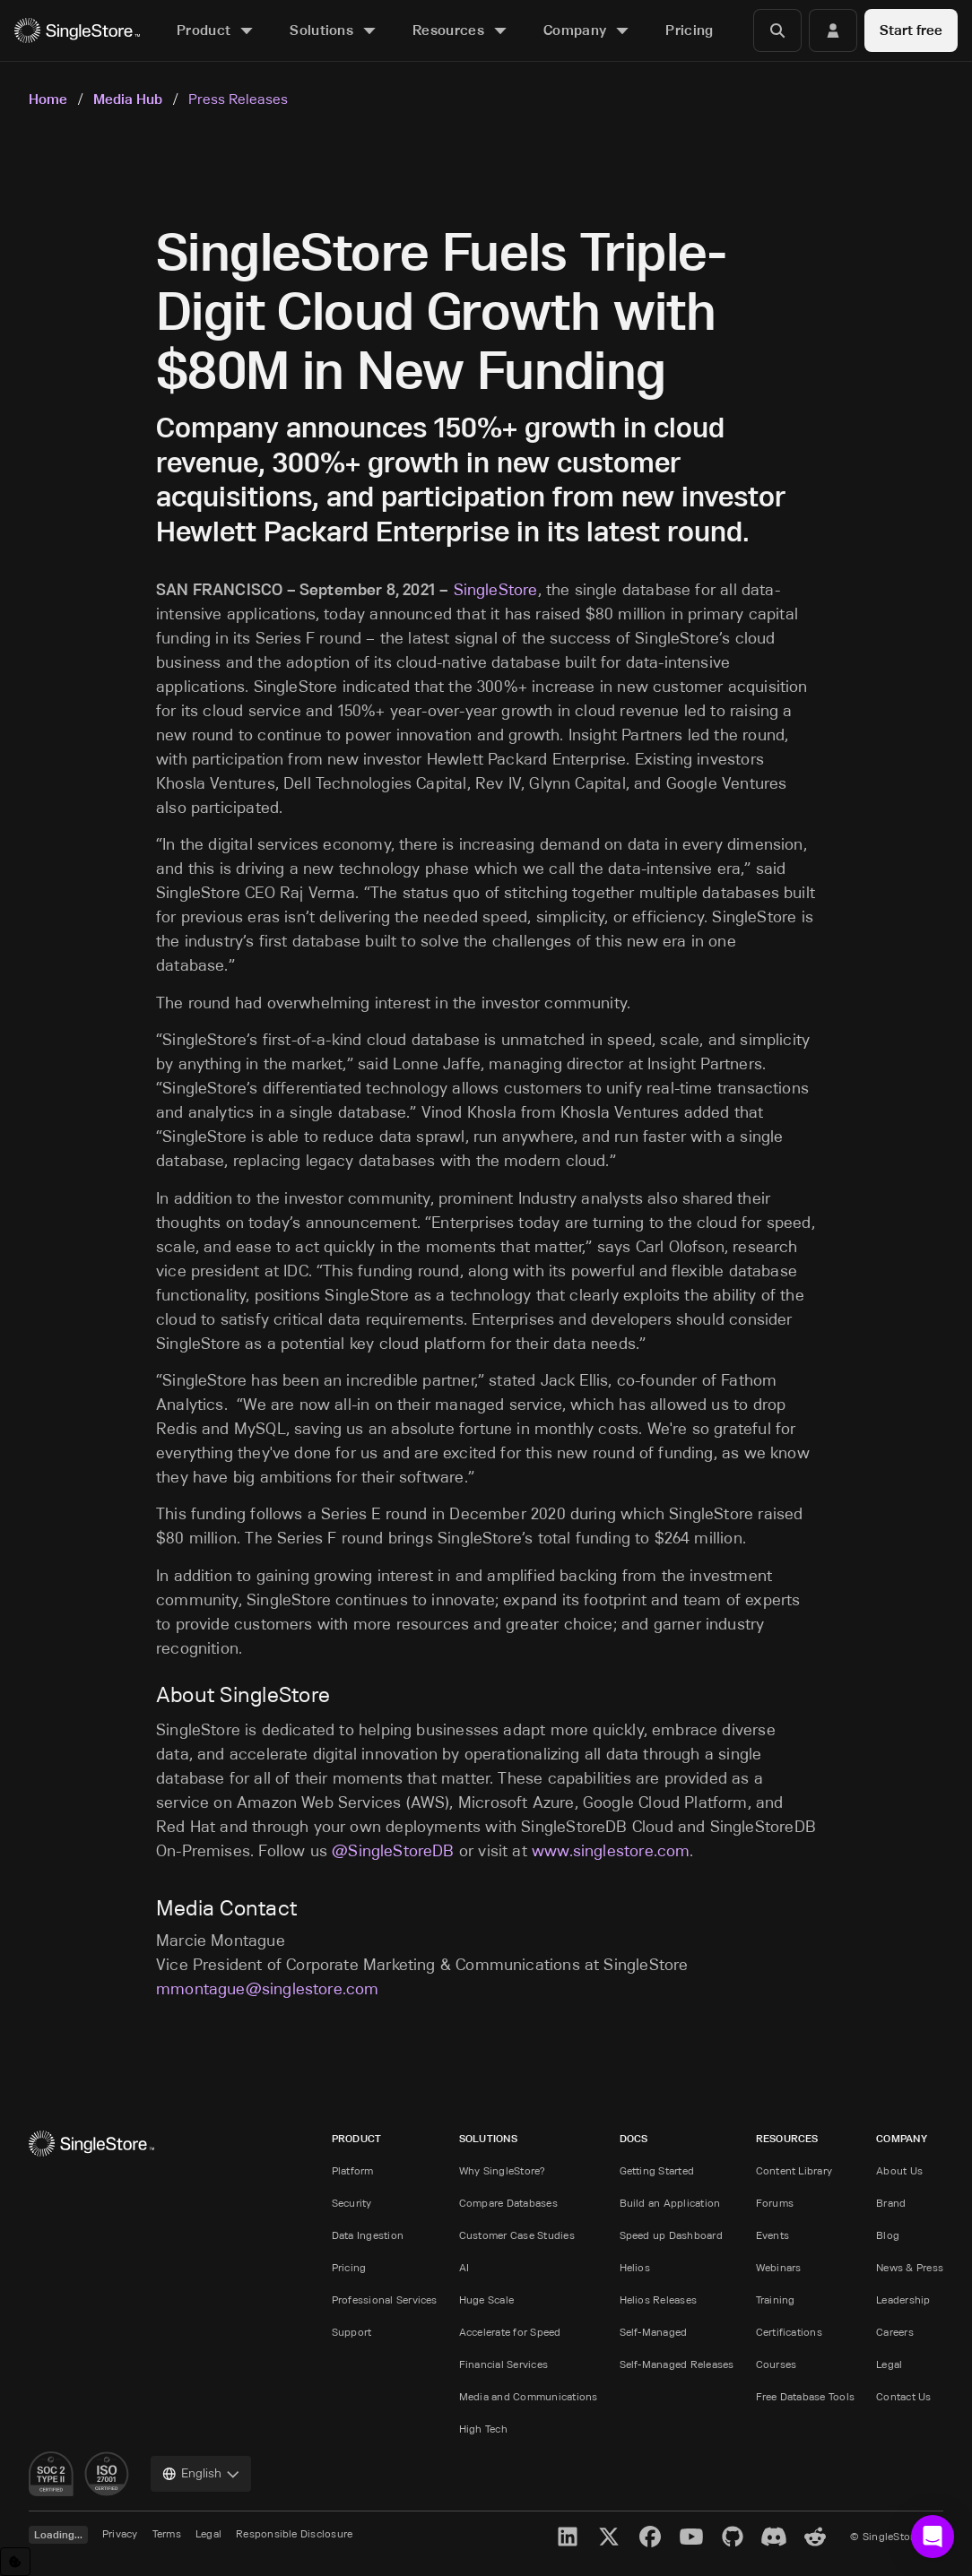  I want to click on AI, so click(464, 2267).